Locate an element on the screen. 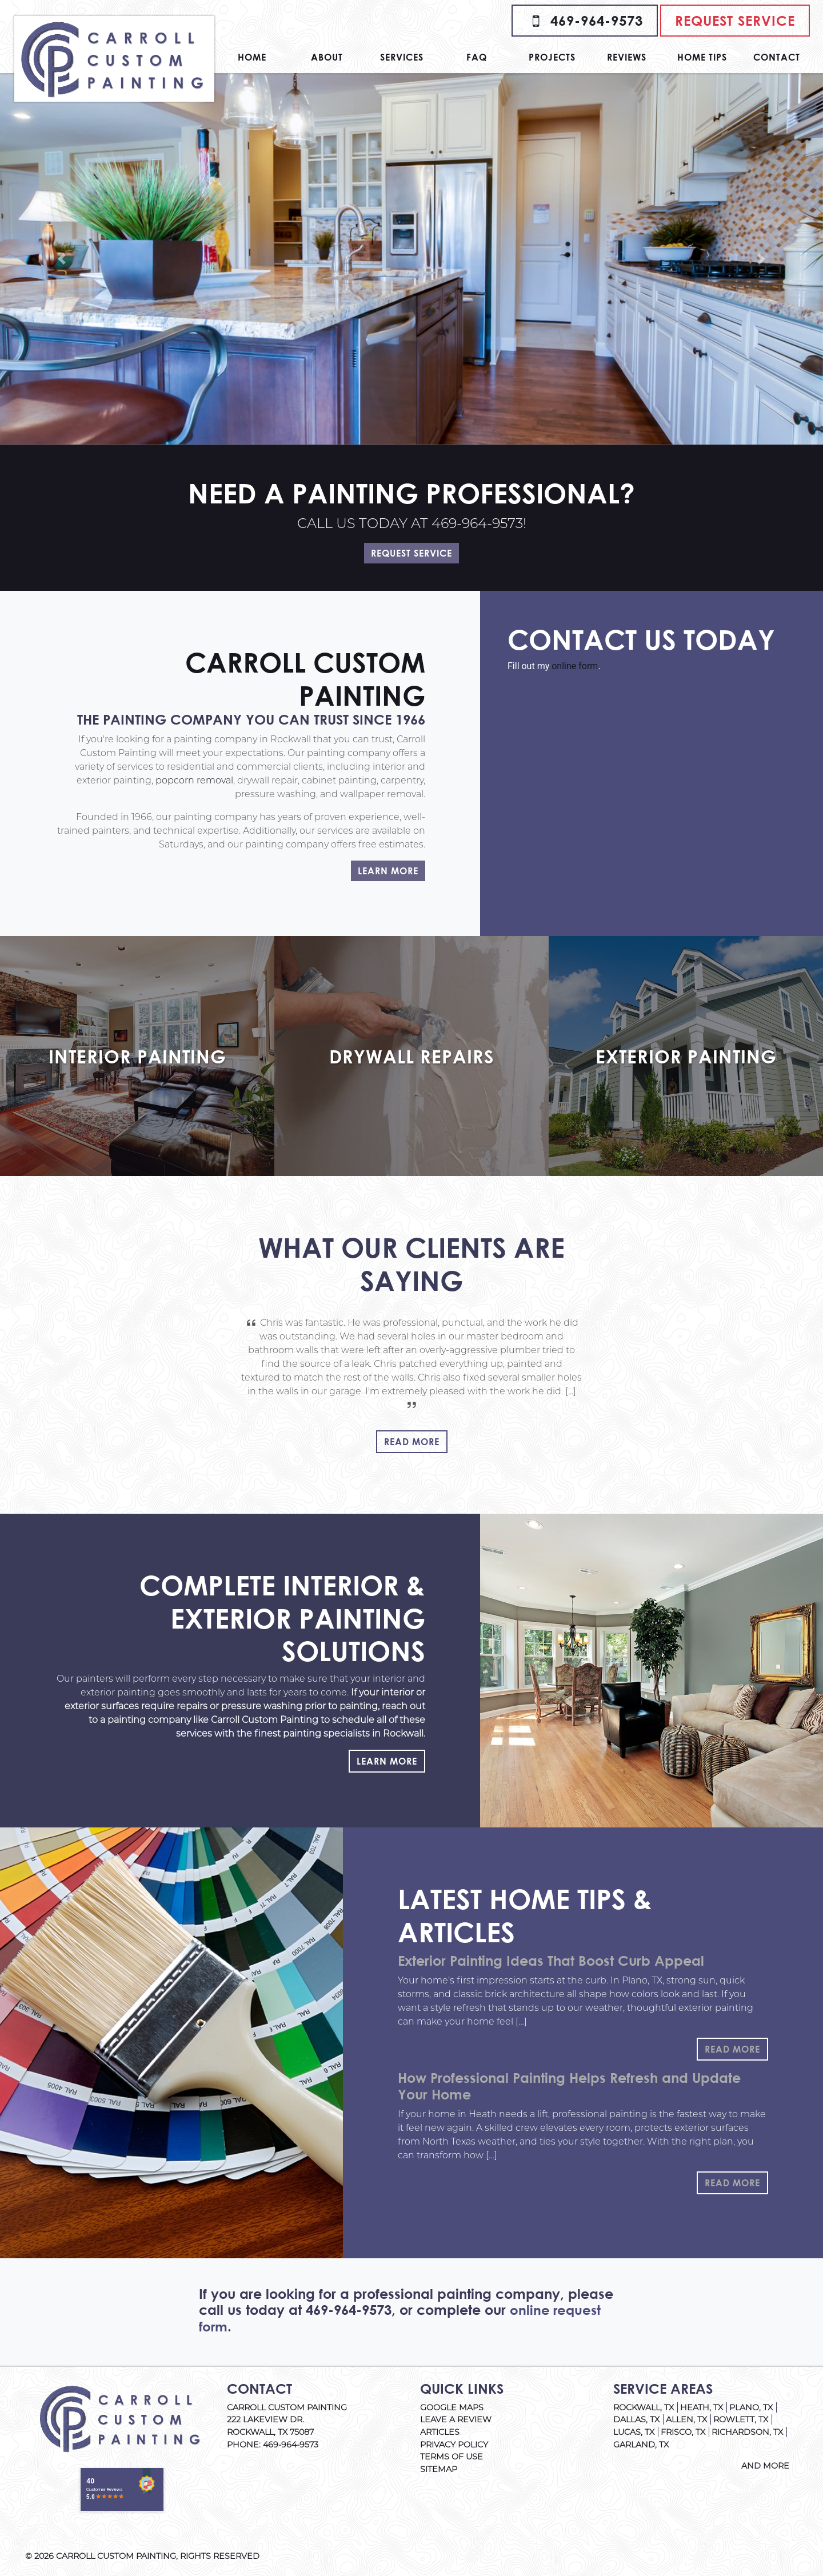  online form is located at coordinates (575, 666).